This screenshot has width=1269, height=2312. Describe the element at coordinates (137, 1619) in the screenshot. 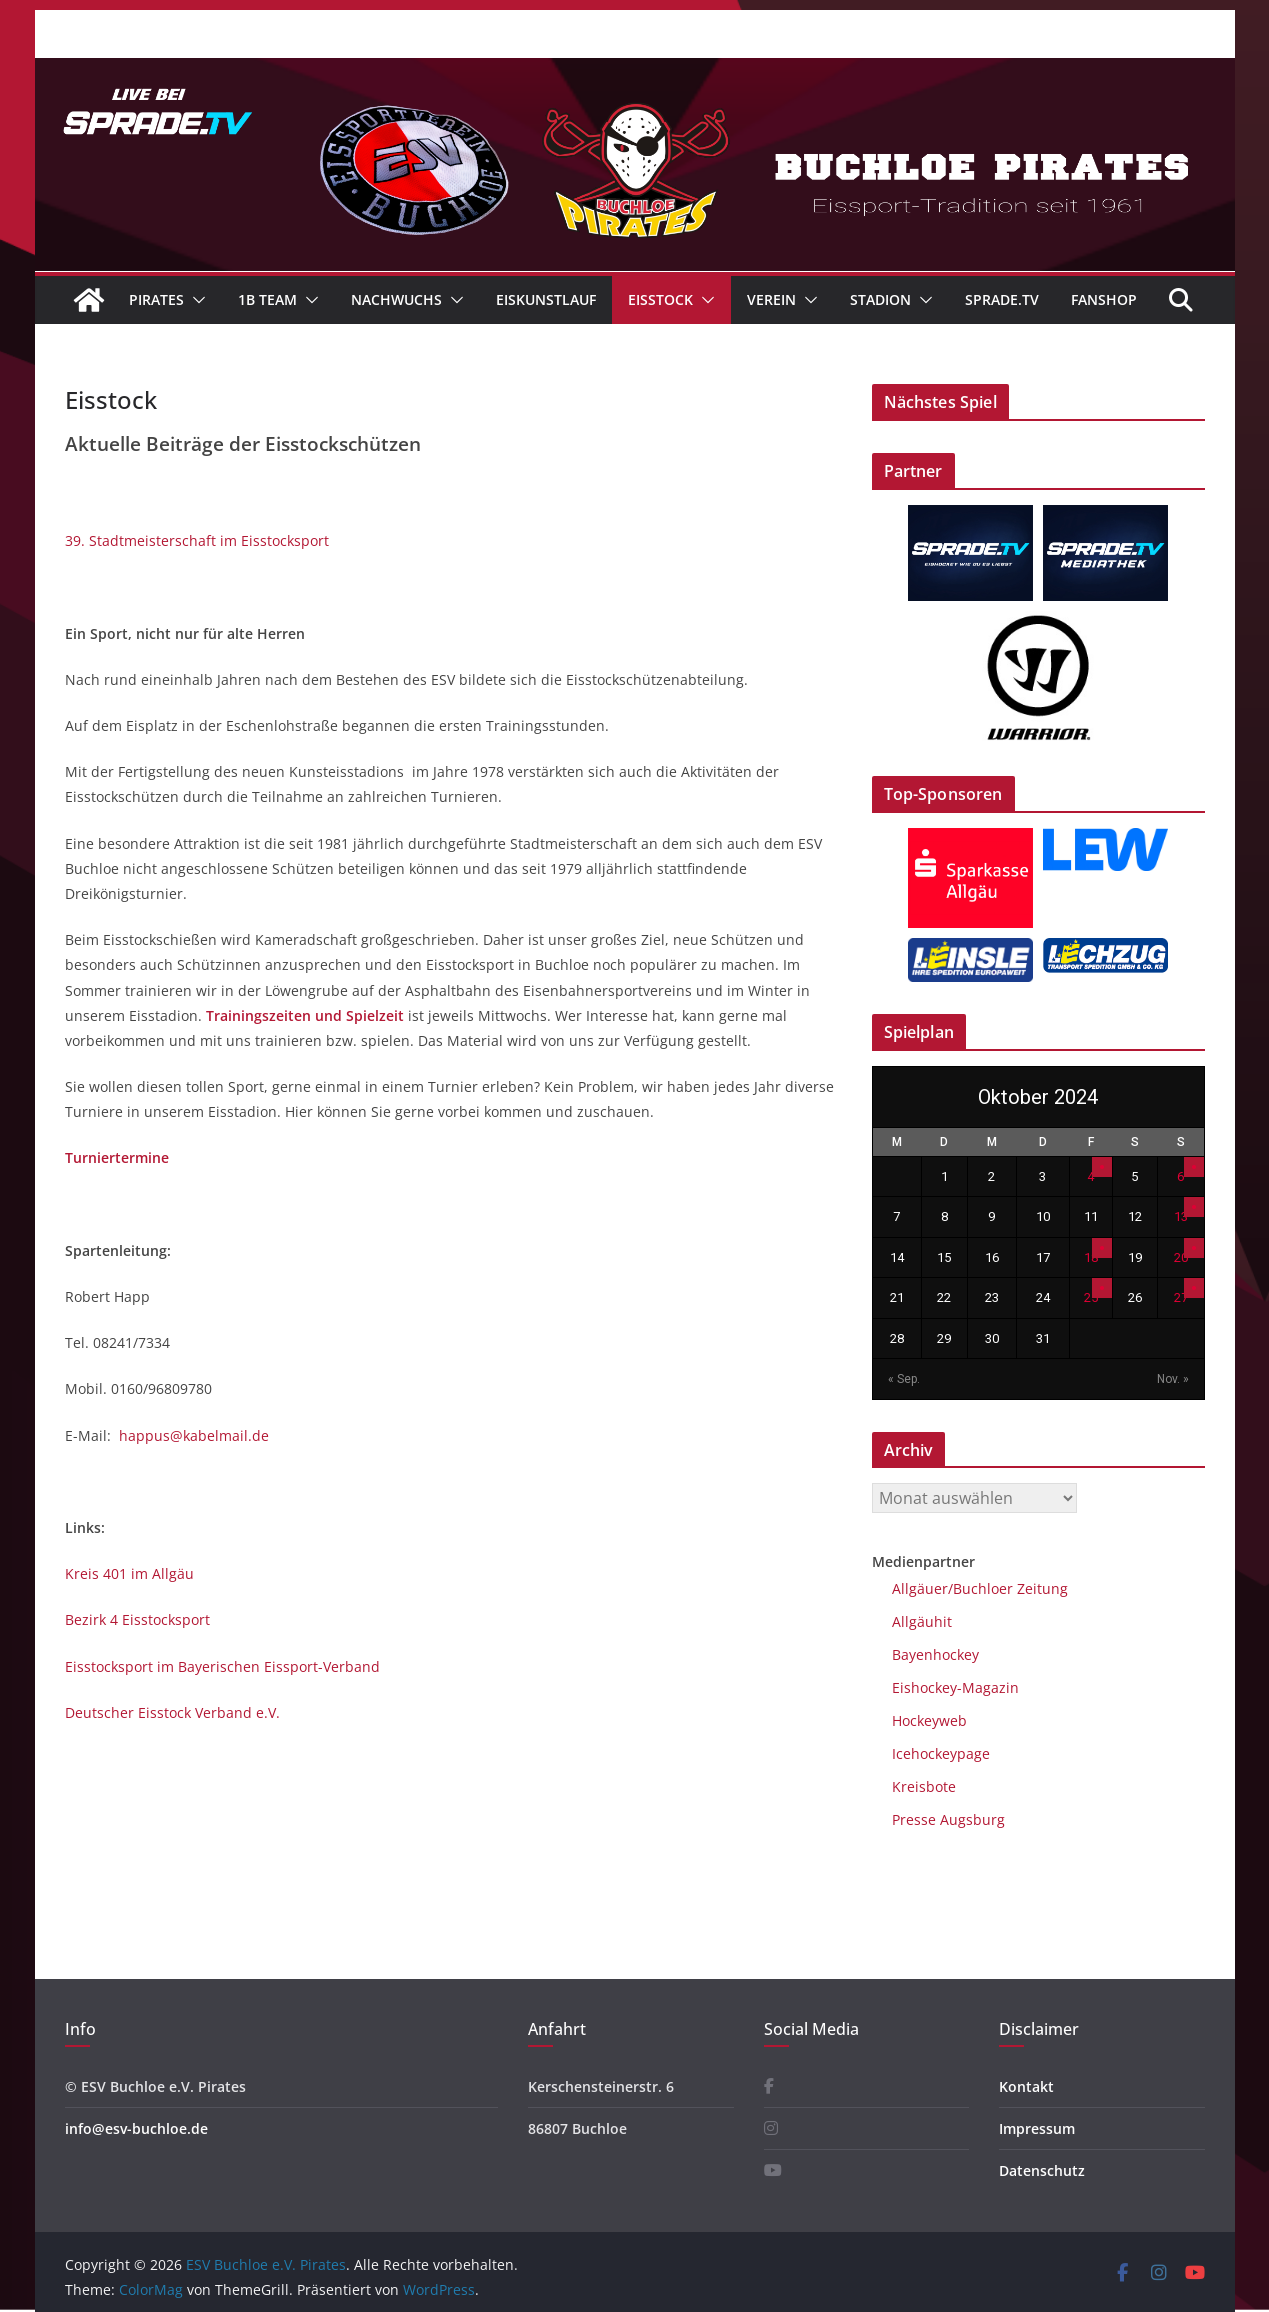

I see `Bezirk 4 Eisstocksport` at that location.